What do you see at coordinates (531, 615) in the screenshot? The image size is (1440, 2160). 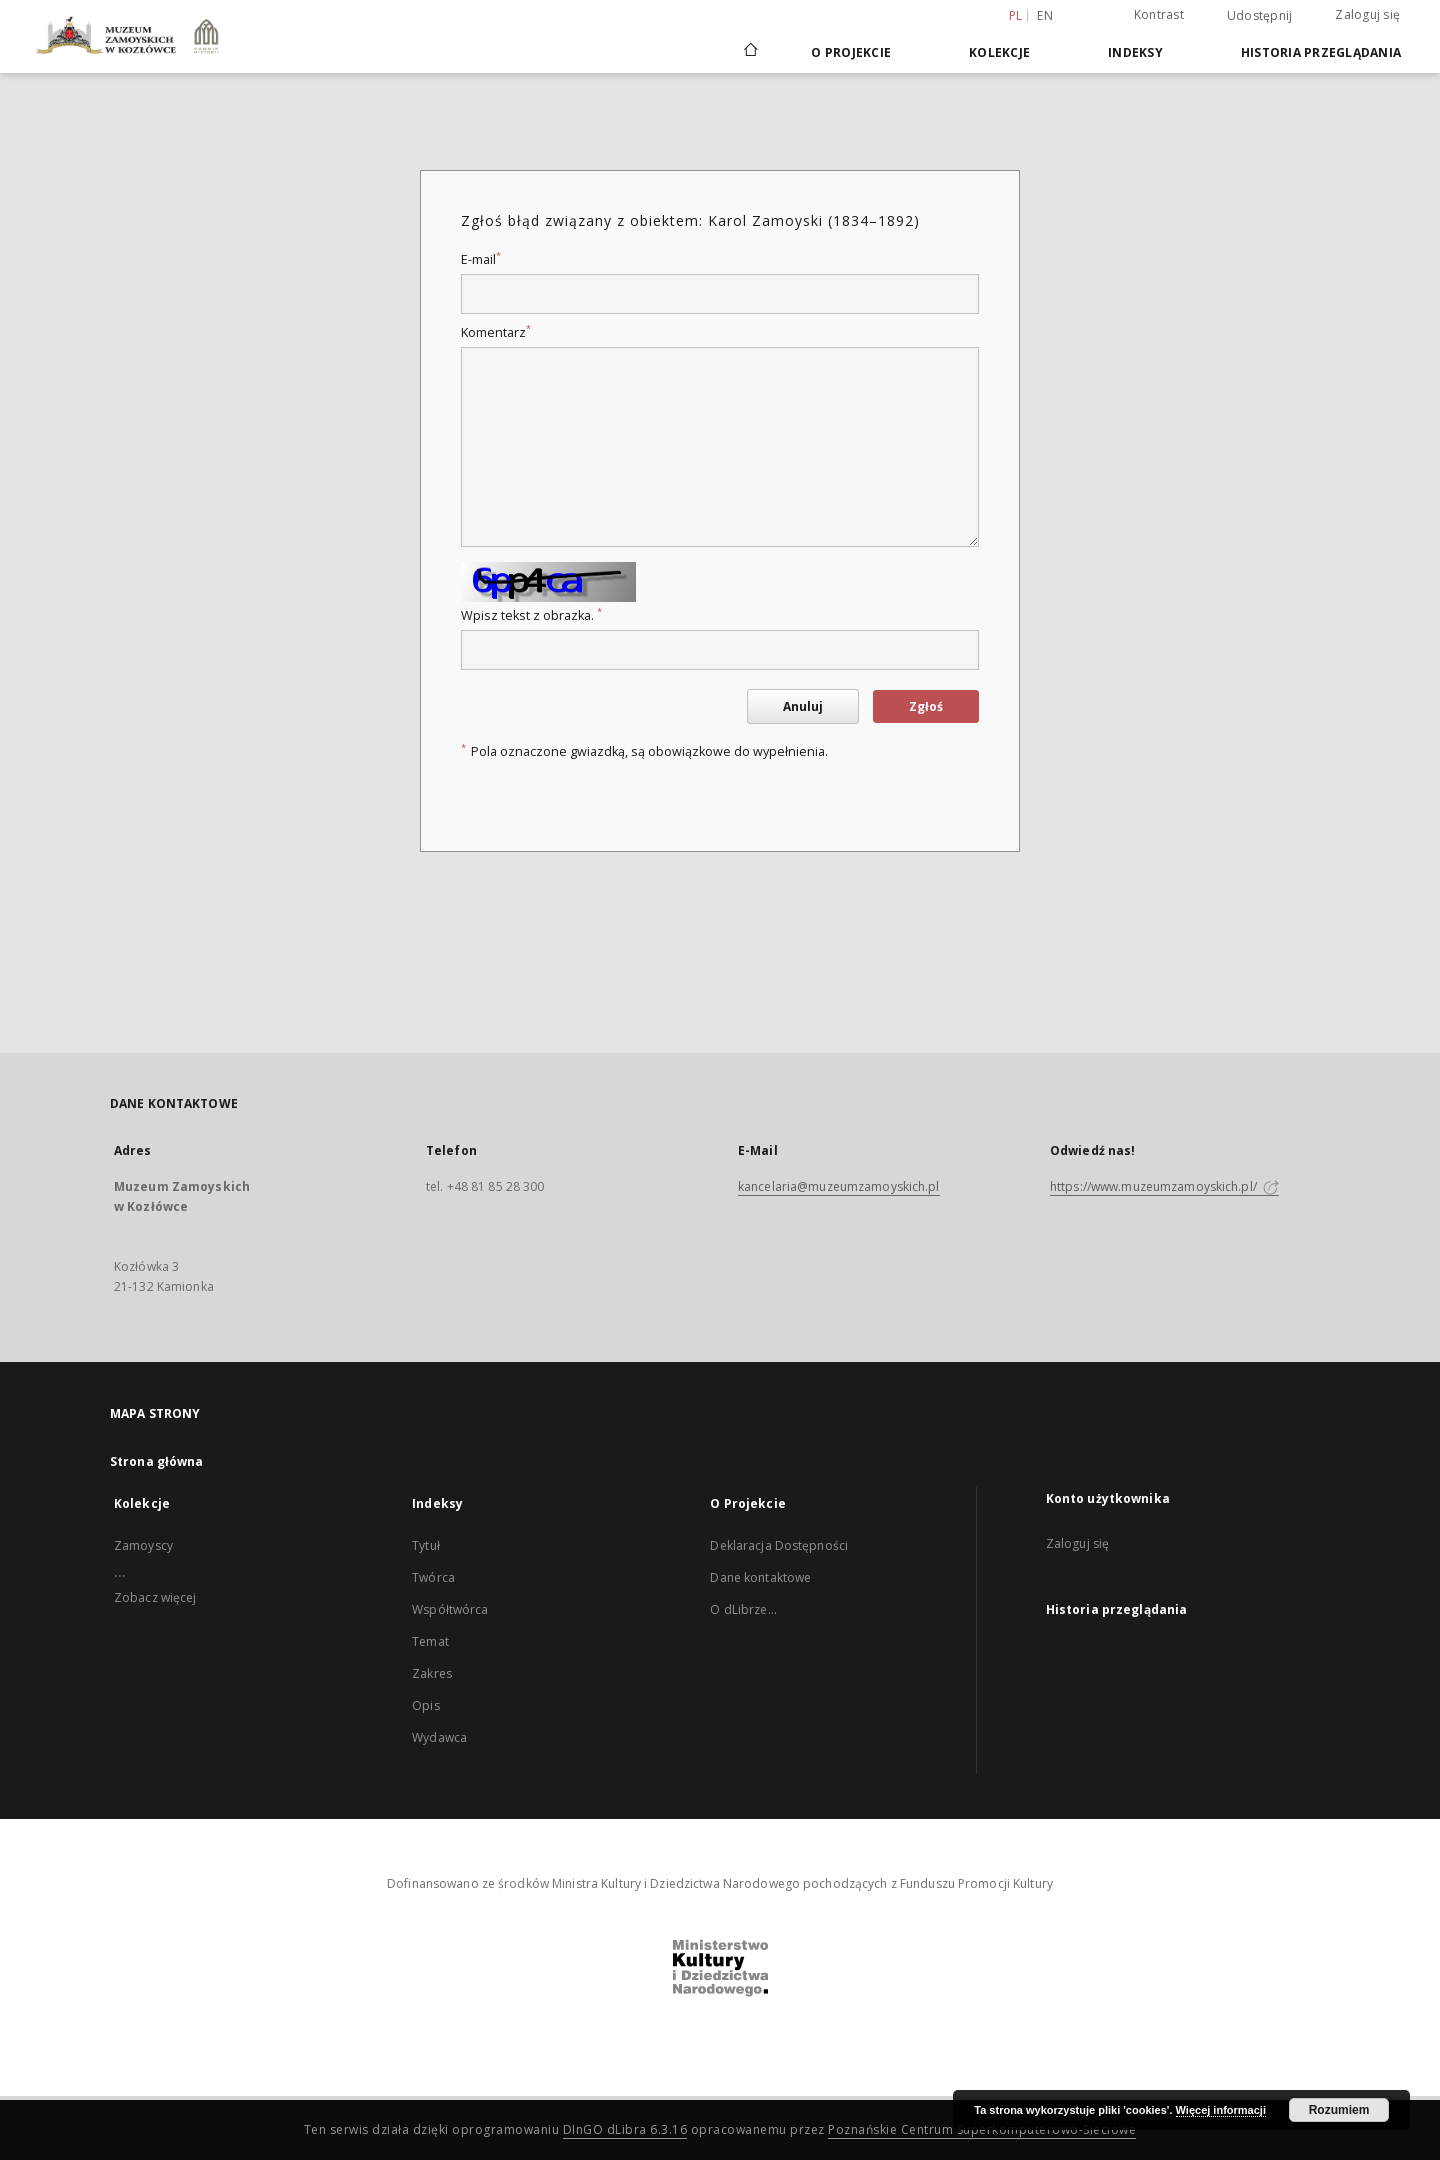 I see `Wpisz tekst z obrazka.` at bounding box center [531, 615].